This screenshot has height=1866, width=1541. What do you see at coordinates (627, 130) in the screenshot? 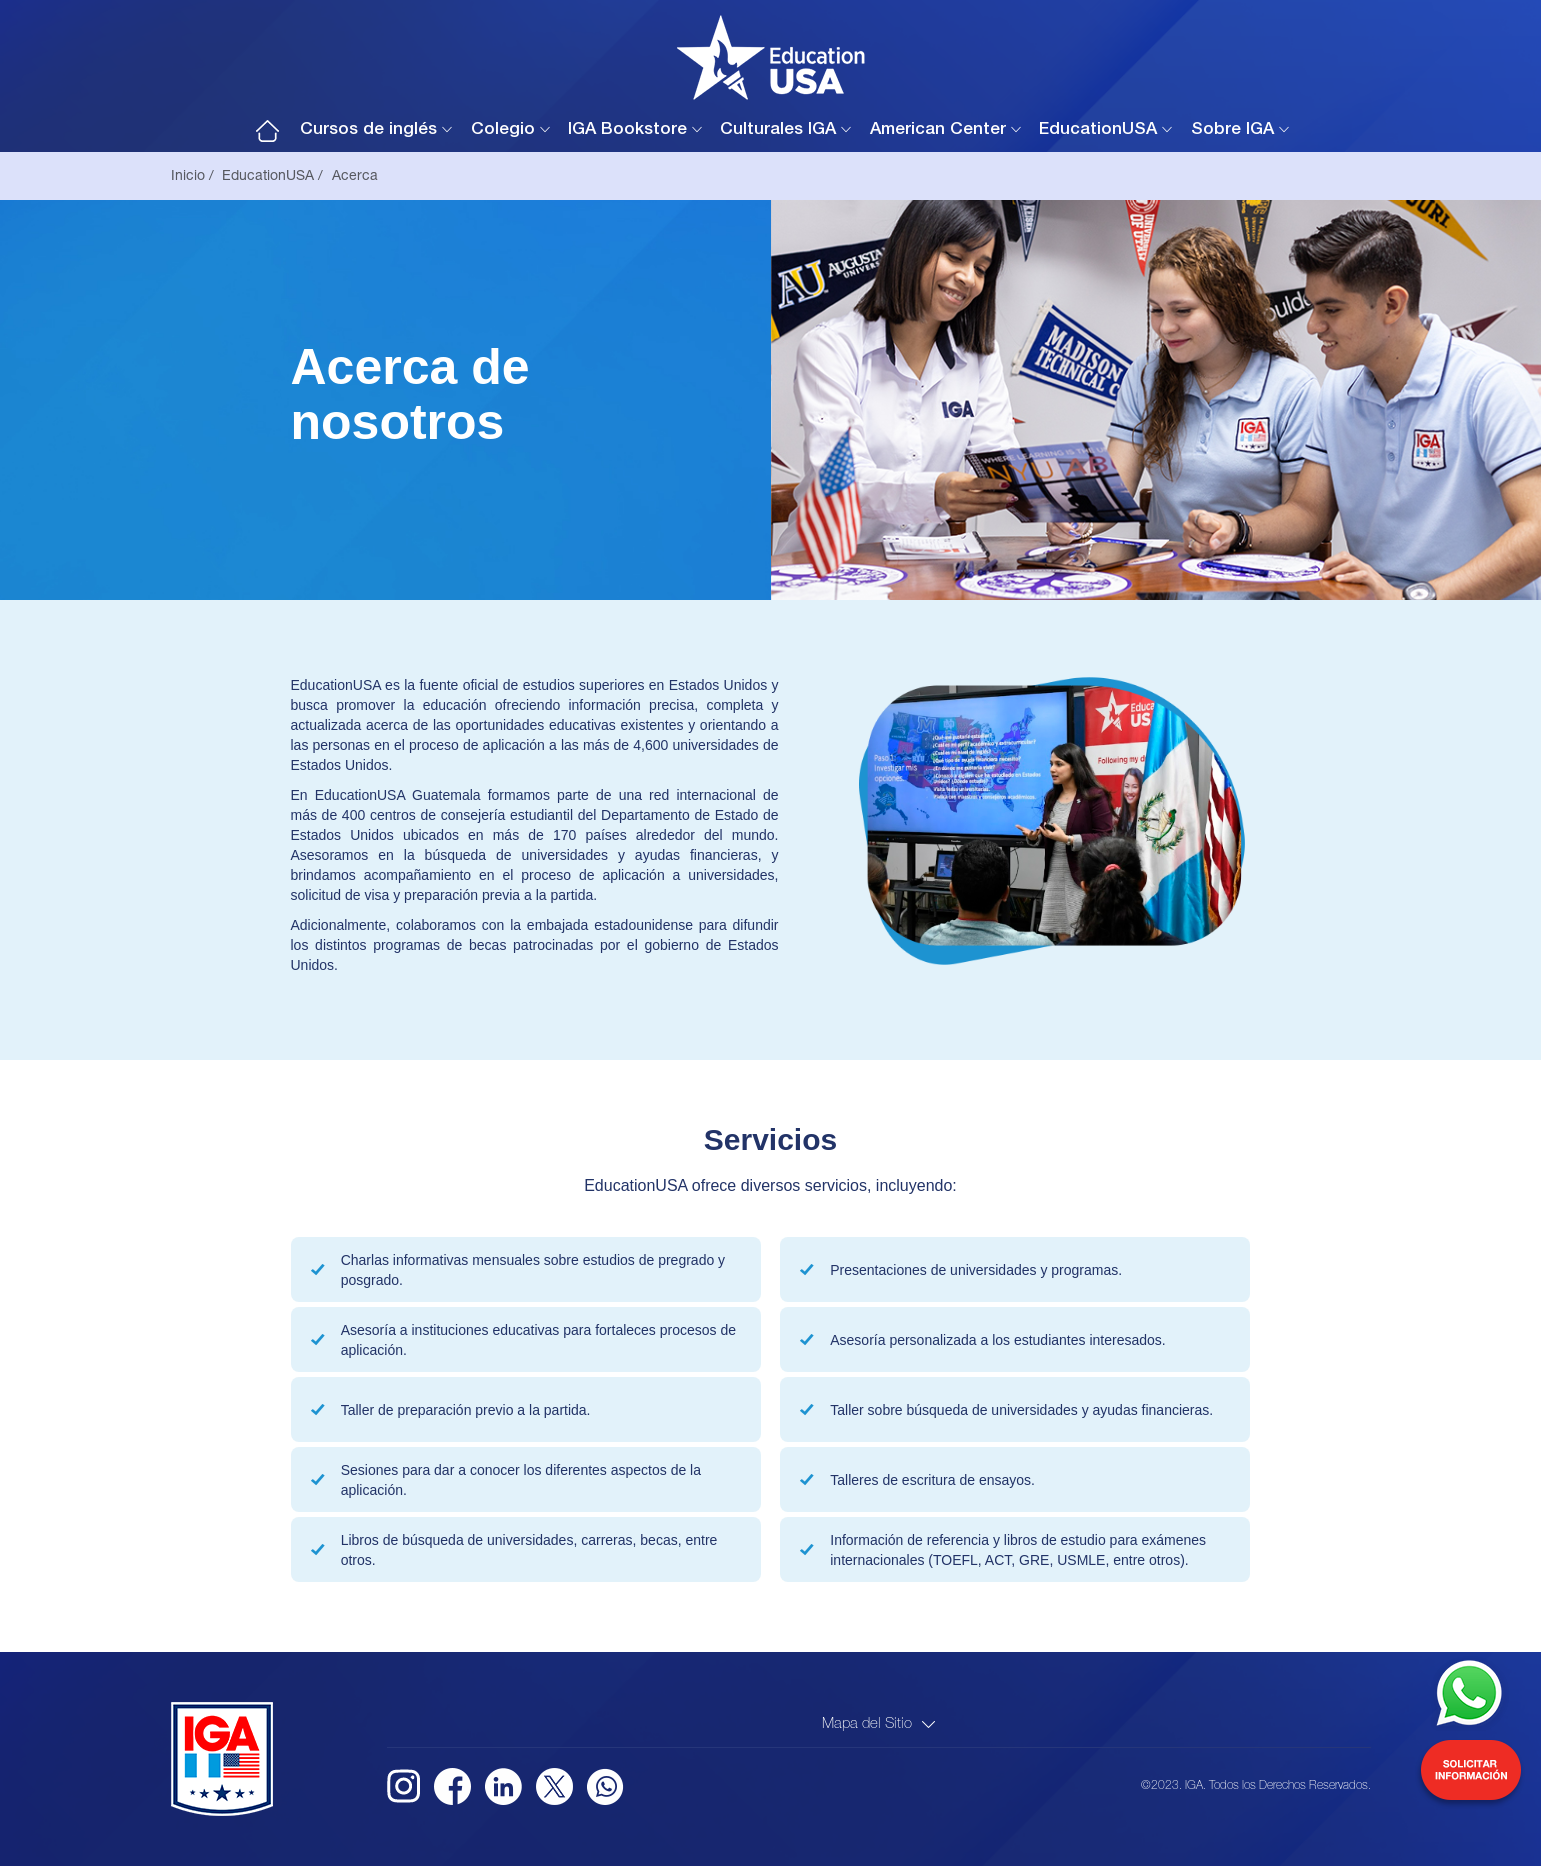
I see `IGA Bookstore` at bounding box center [627, 130].